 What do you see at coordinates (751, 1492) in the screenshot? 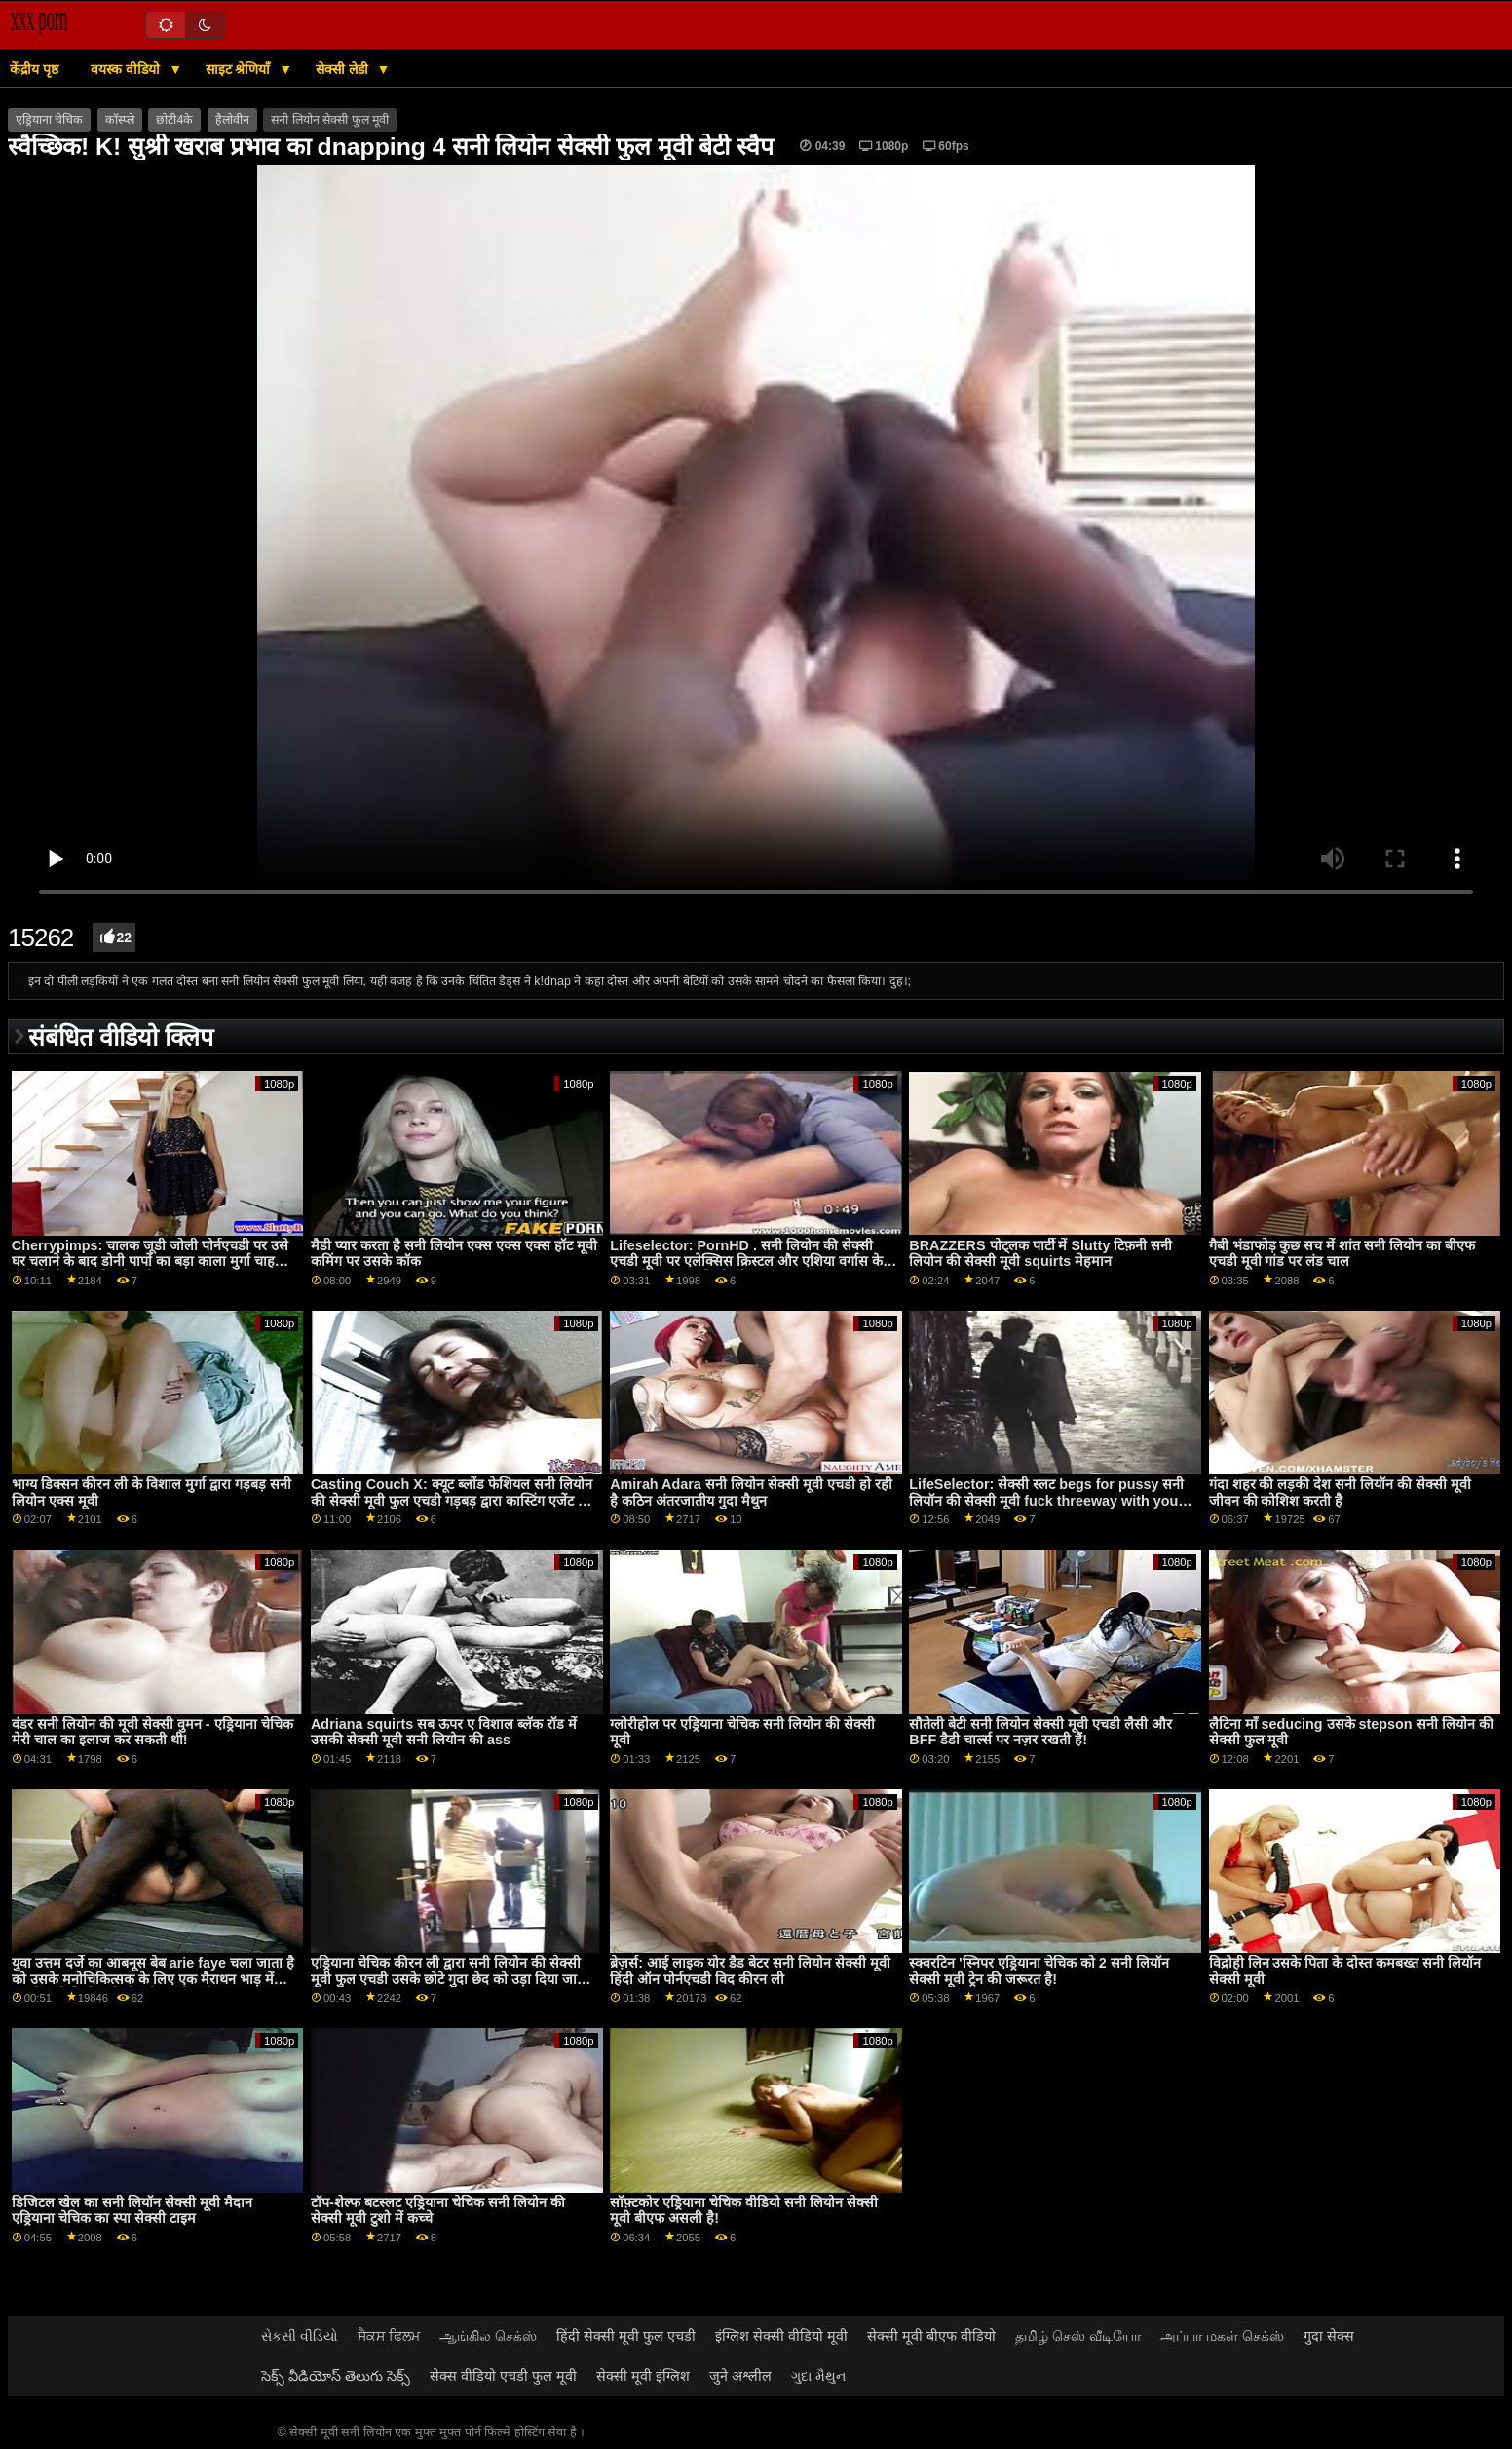
I see `Amirah Adara सनी लियोन सेक्सी मूवी एचडी हो रही है कठिन अंतरजातीय गुदा मैथुन` at bounding box center [751, 1492].